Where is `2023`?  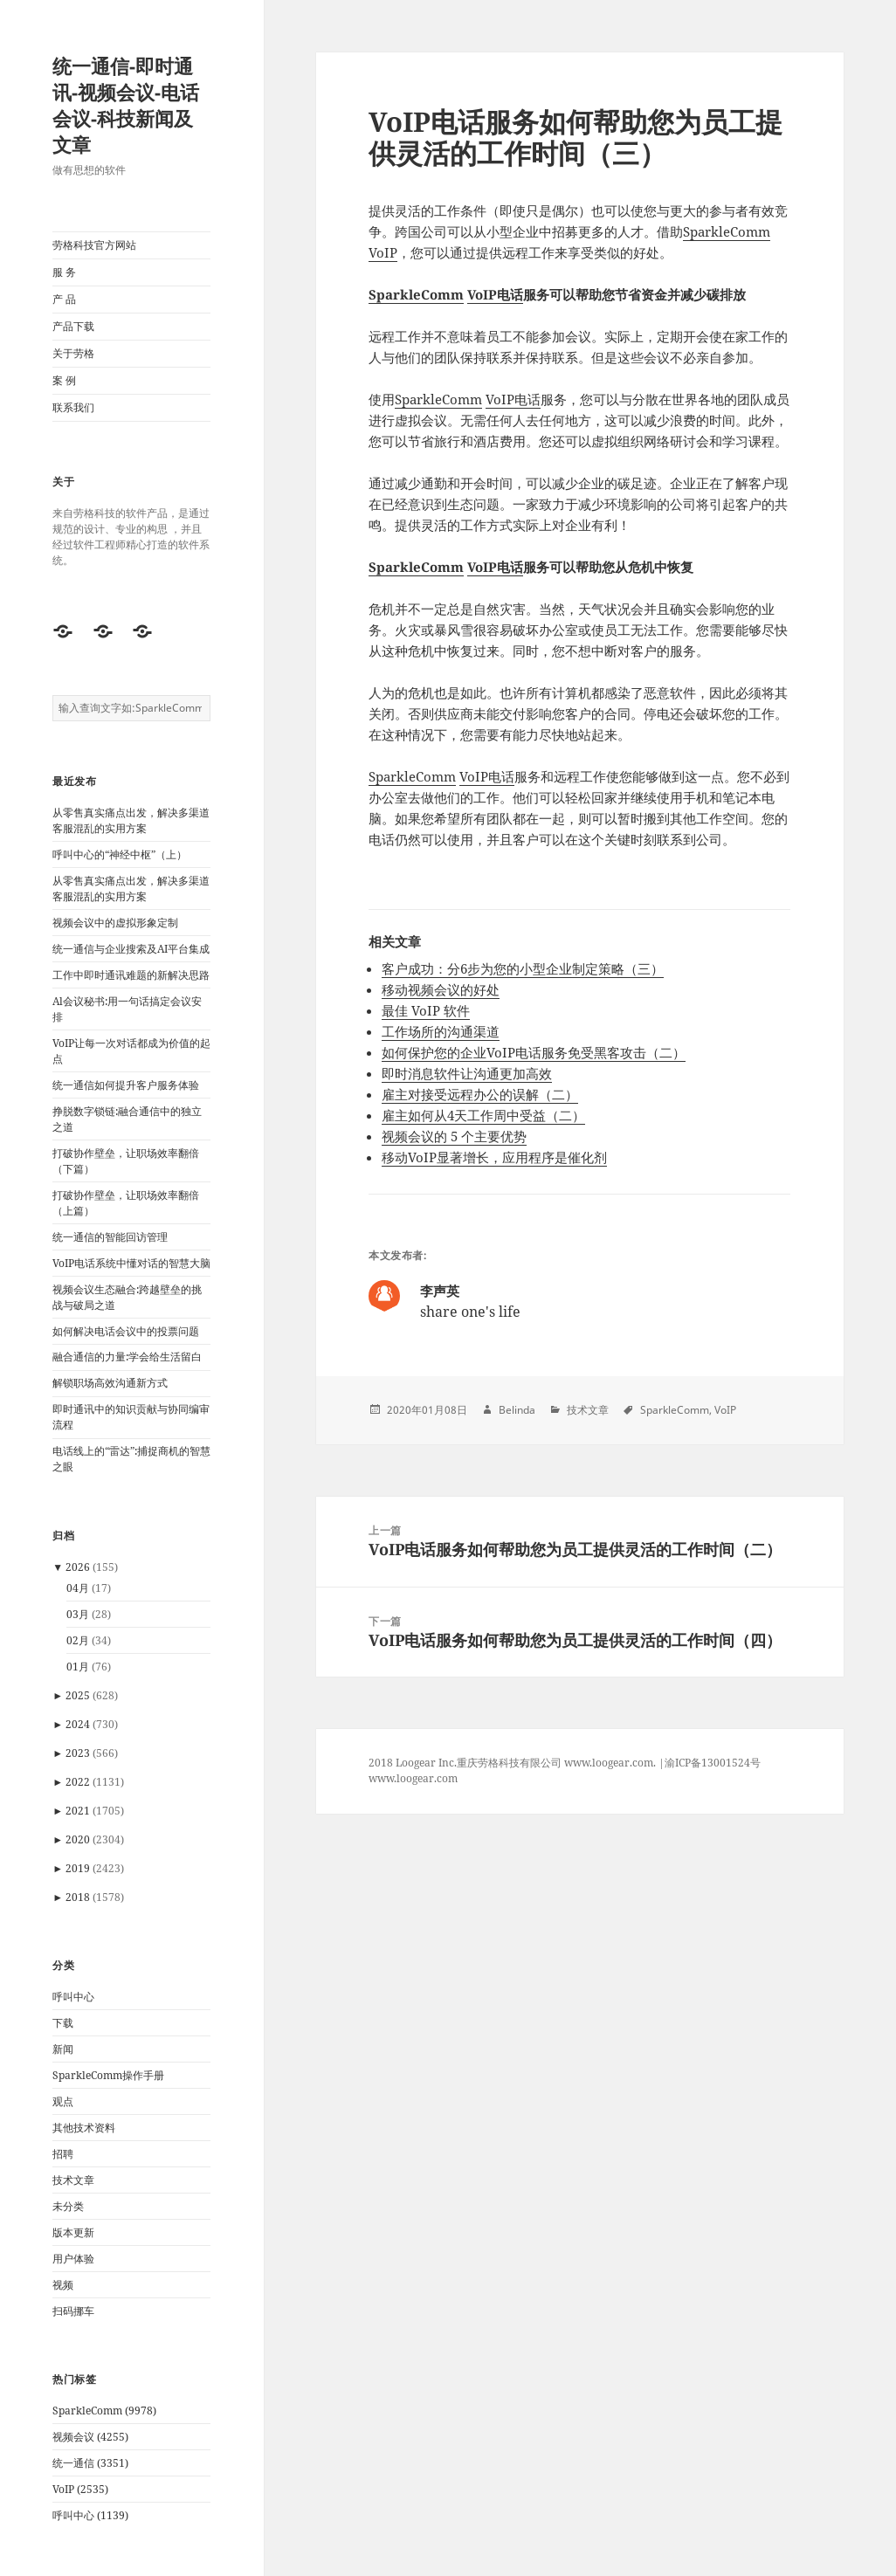 2023 is located at coordinates (77, 1753).